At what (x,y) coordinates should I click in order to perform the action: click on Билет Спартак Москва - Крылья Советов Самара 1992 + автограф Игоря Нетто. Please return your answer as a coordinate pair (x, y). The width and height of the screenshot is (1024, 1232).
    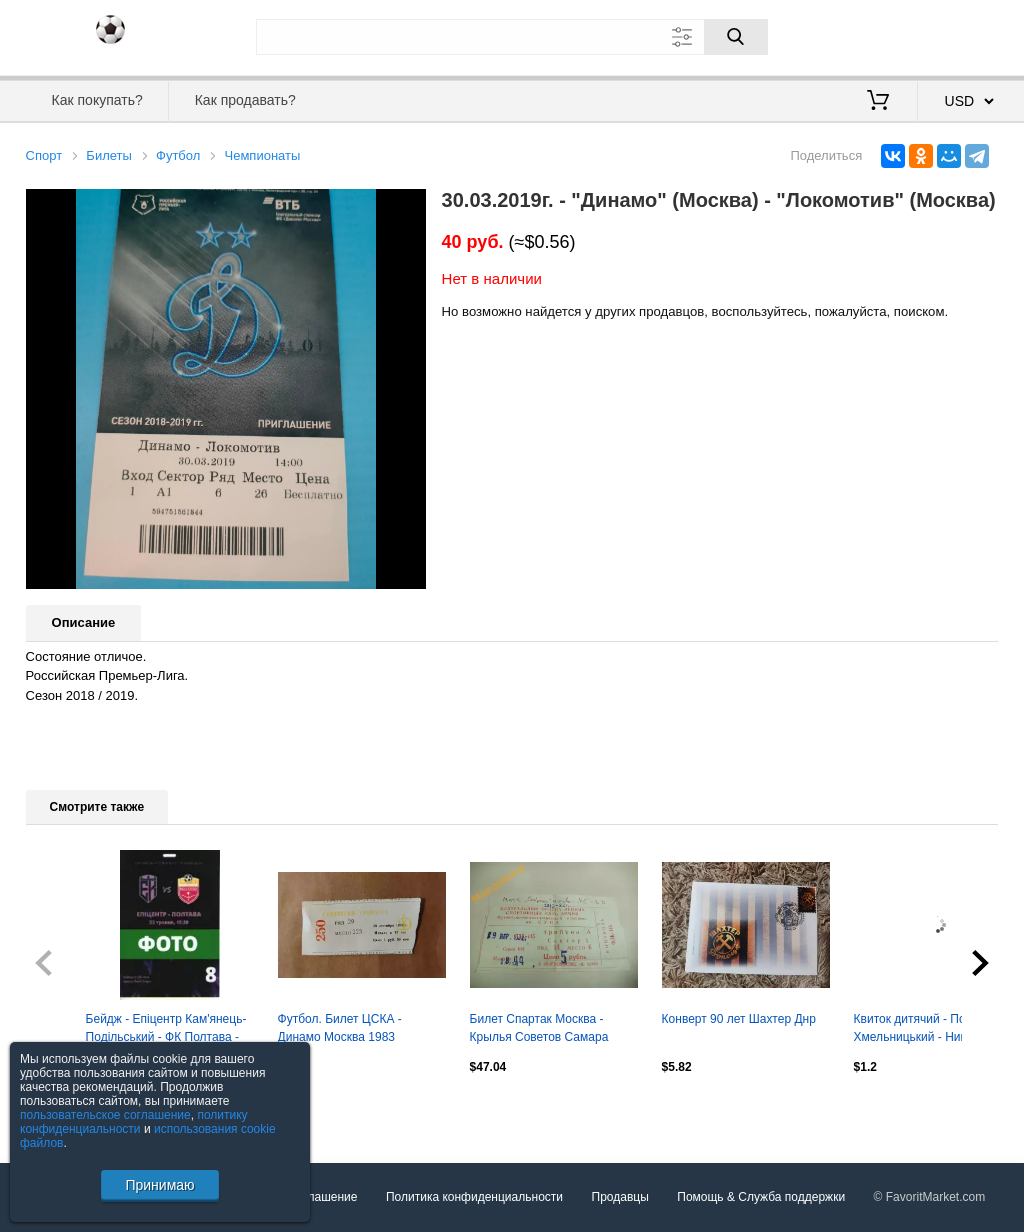
    Looking at the image, I should click on (552, 1030).